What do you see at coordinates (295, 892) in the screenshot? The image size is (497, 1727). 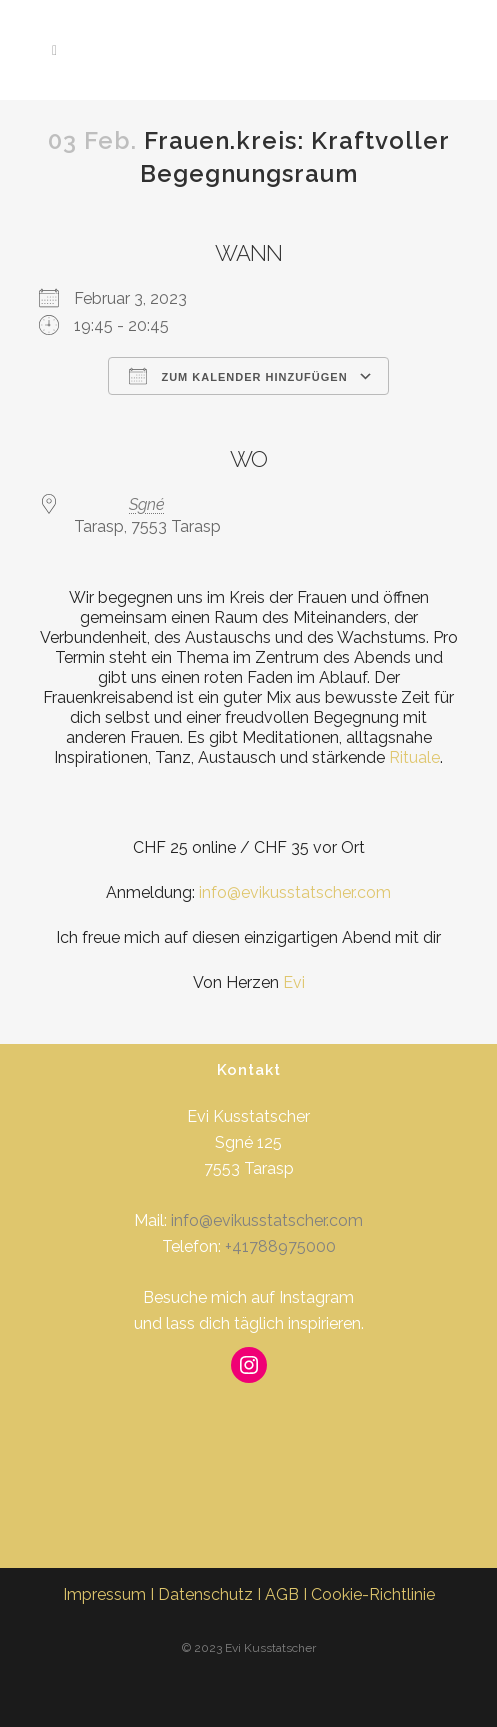 I see `info@evikusstatscher.com` at bounding box center [295, 892].